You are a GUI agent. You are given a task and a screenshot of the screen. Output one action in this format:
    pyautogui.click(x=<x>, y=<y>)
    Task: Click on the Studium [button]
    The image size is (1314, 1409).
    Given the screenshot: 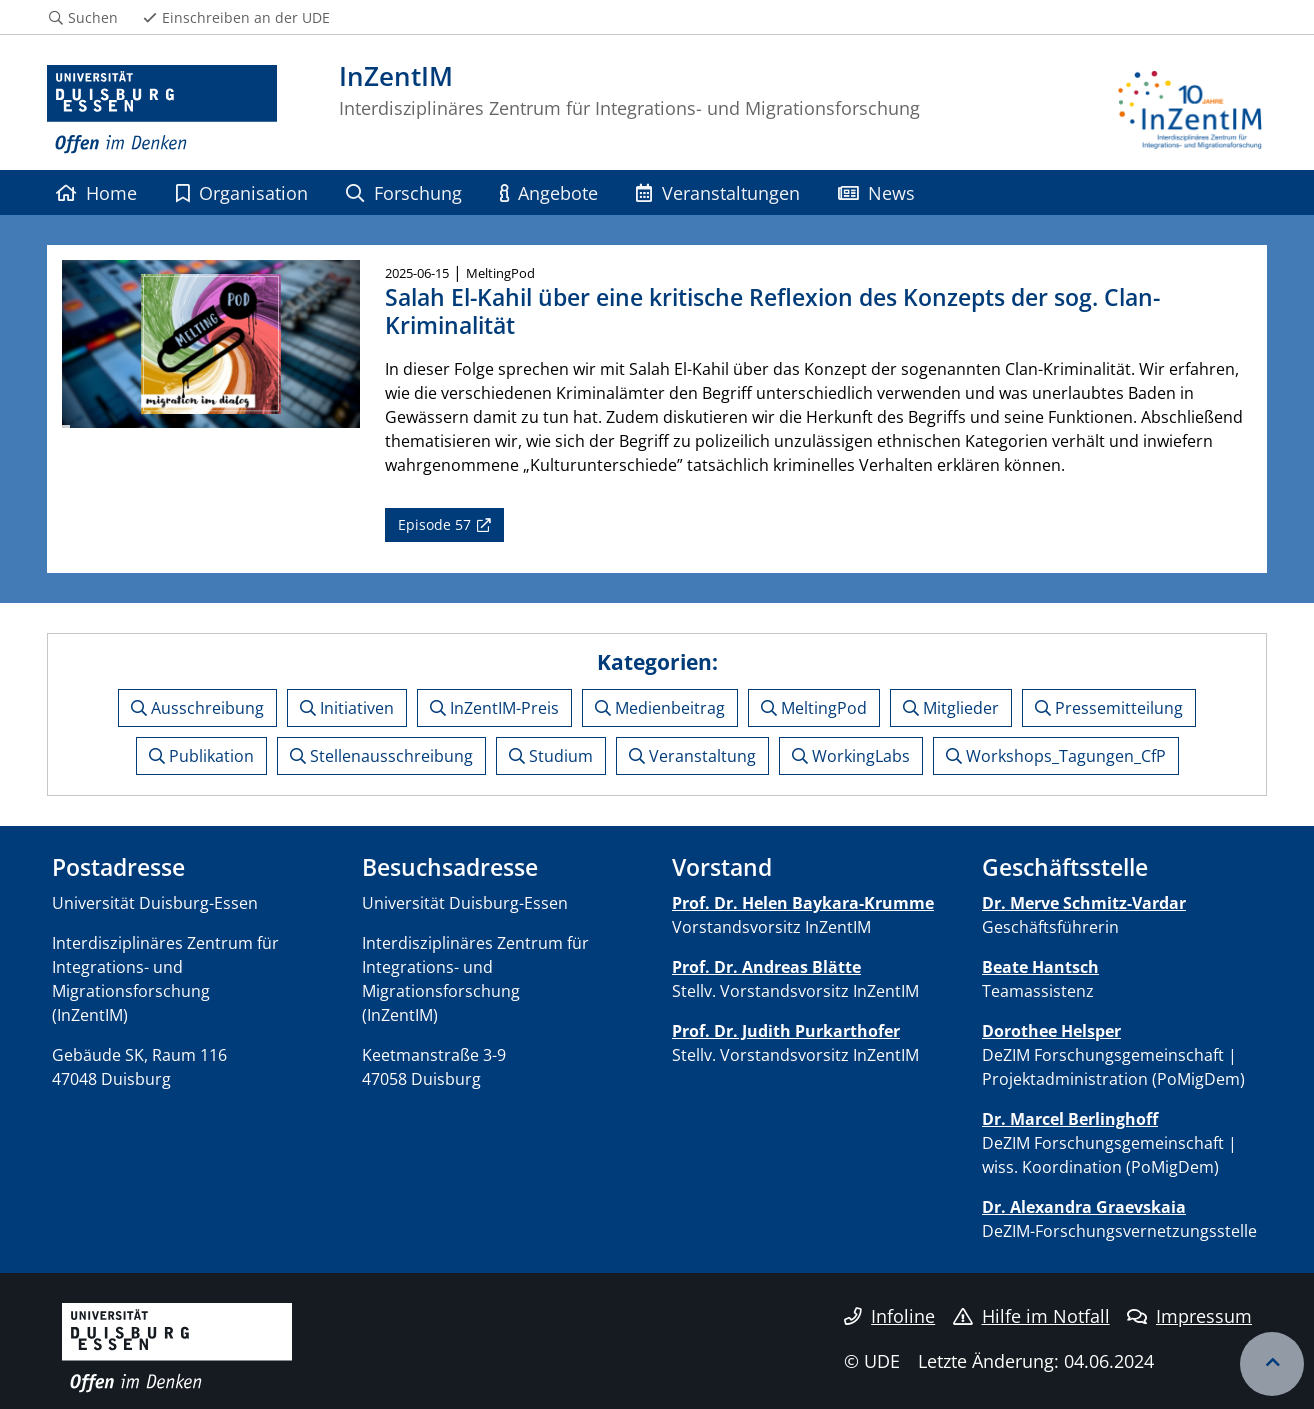 What is the action you would take?
    pyautogui.click(x=551, y=756)
    